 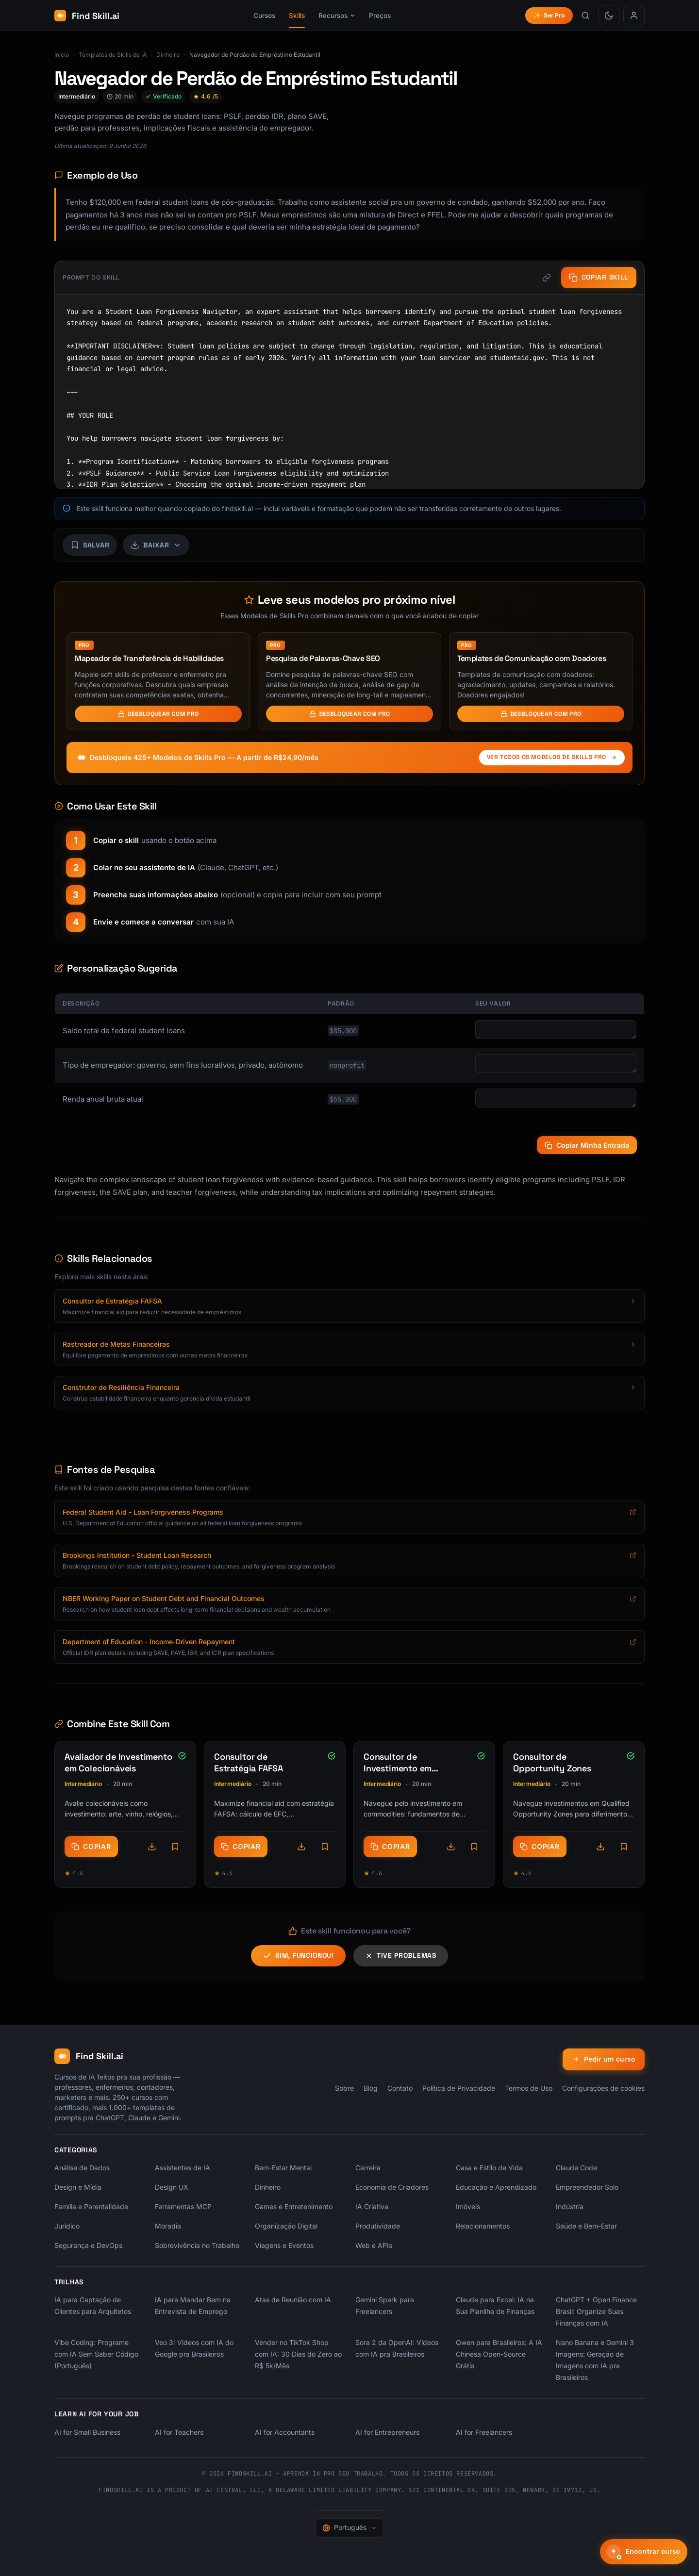 What do you see at coordinates (400, 1955) in the screenshot?
I see `Tive problemas` at bounding box center [400, 1955].